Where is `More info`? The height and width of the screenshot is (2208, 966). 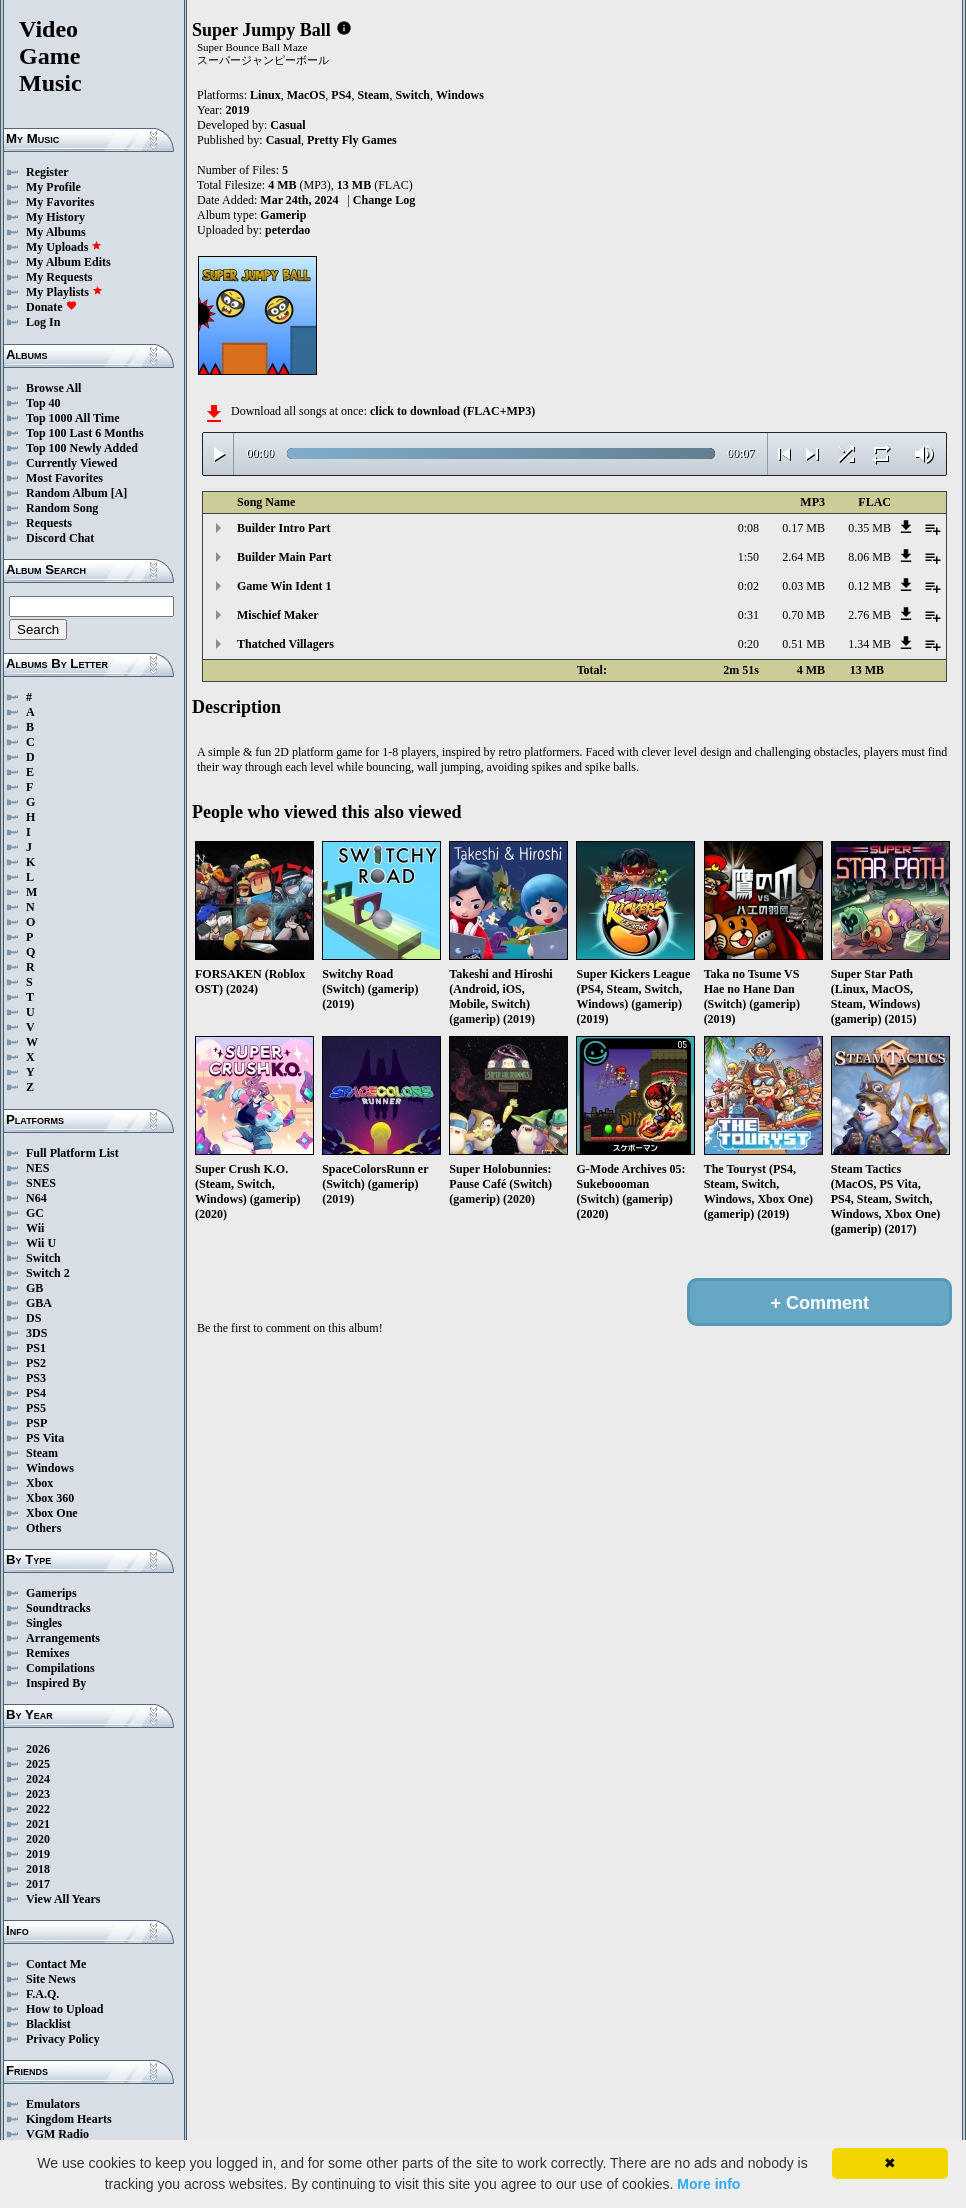
More info is located at coordinates (708, 2184).